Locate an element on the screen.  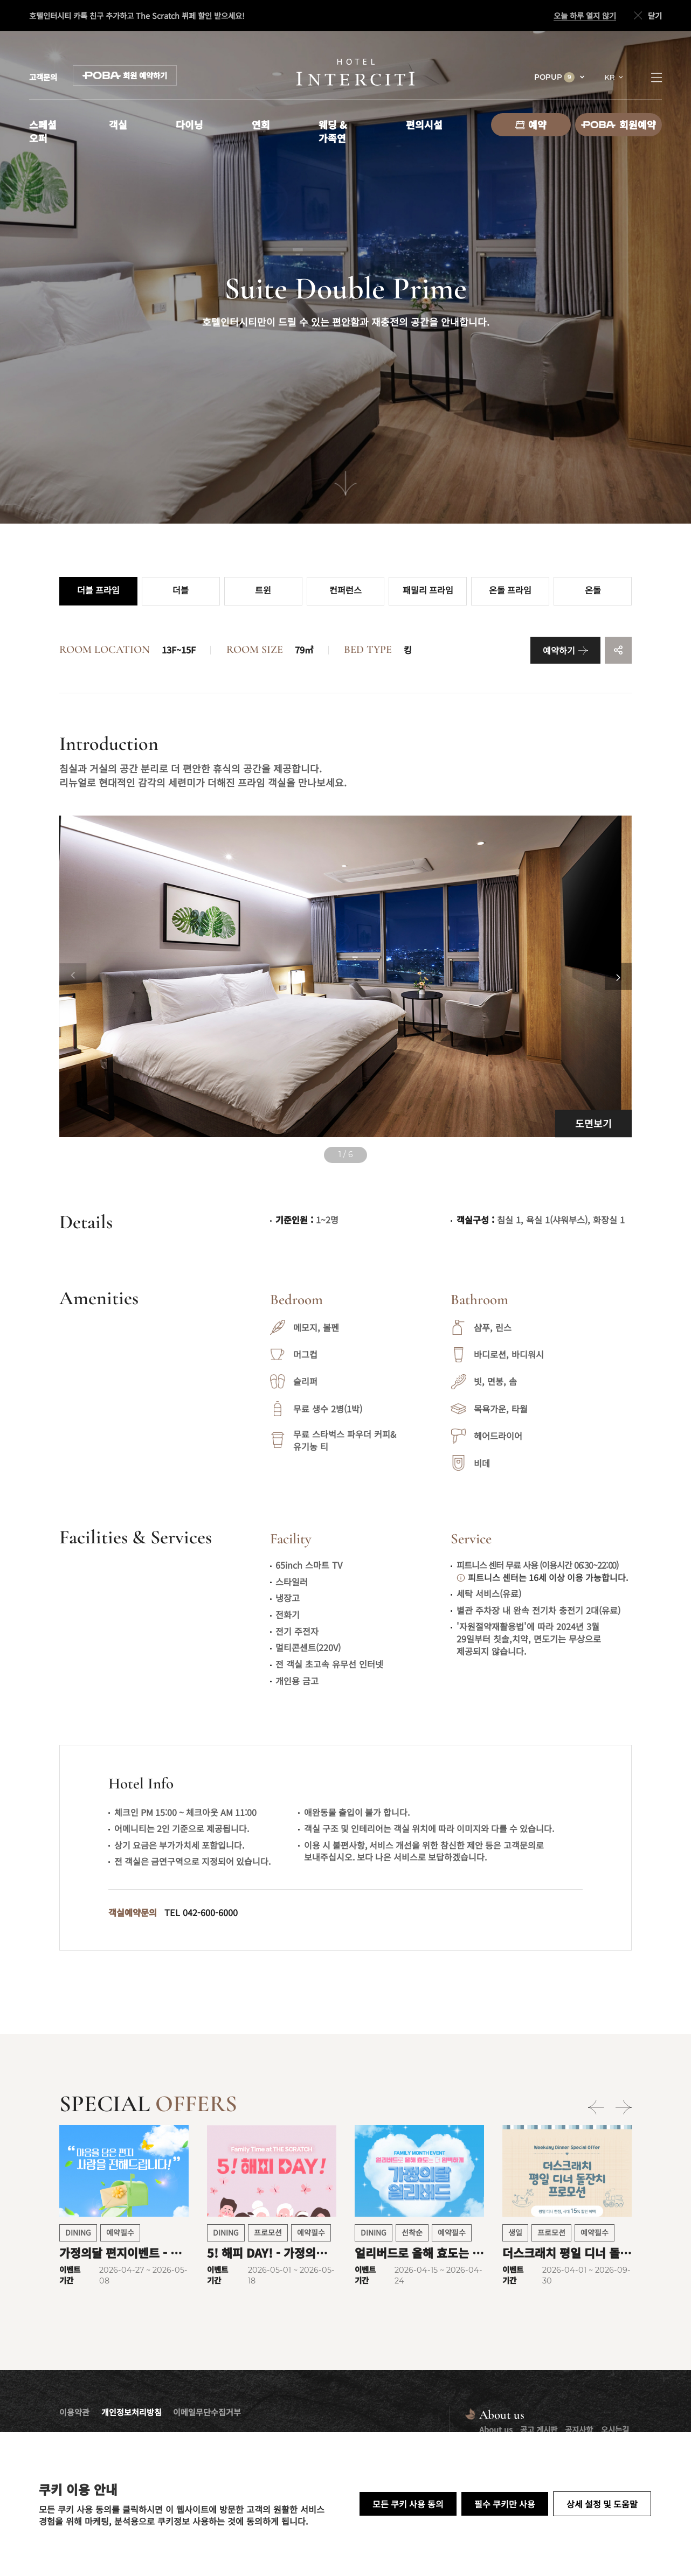
모든 쿠키 사용 동의 is located at coordinates (408, 2503).